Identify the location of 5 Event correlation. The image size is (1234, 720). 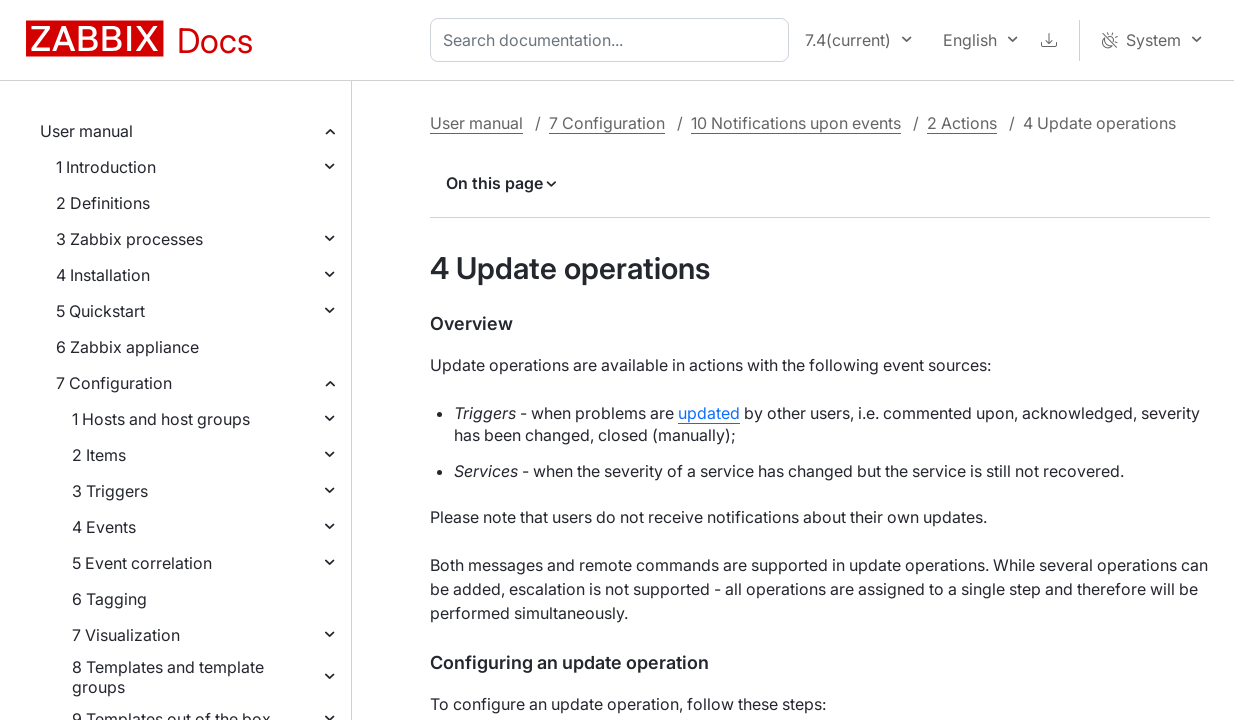
(142, 563).